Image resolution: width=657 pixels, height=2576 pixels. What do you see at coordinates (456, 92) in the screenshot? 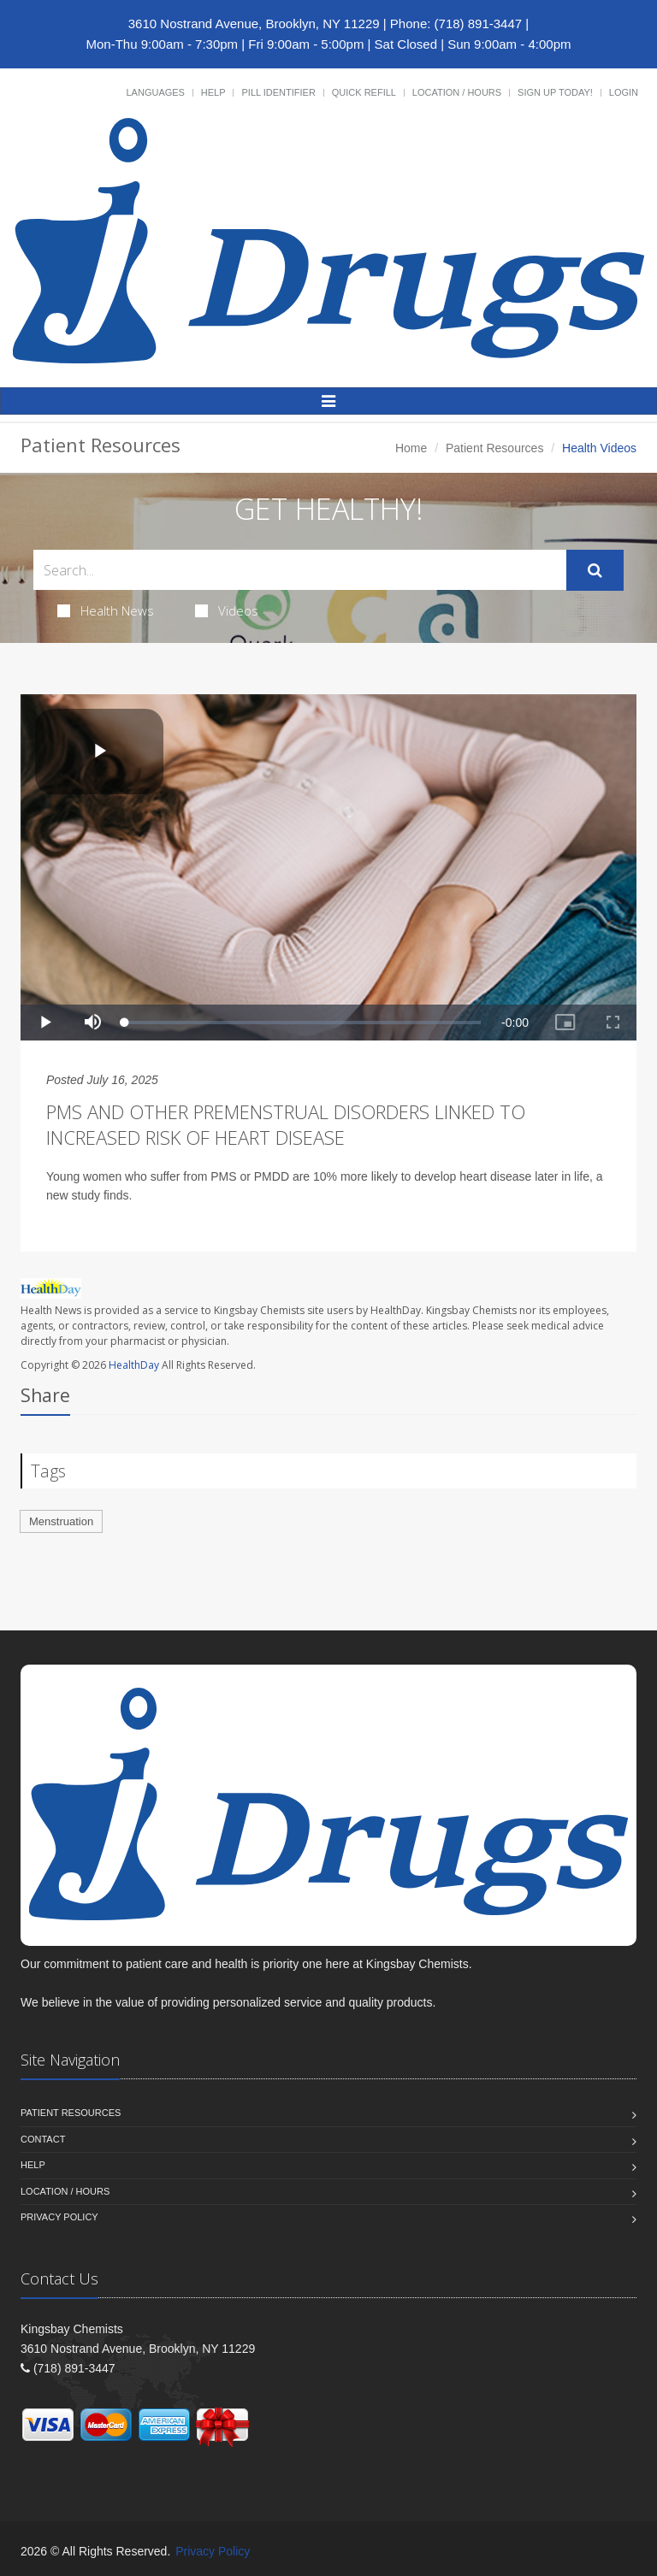
I see `Location / Hours` at bounding box center [456, 92].